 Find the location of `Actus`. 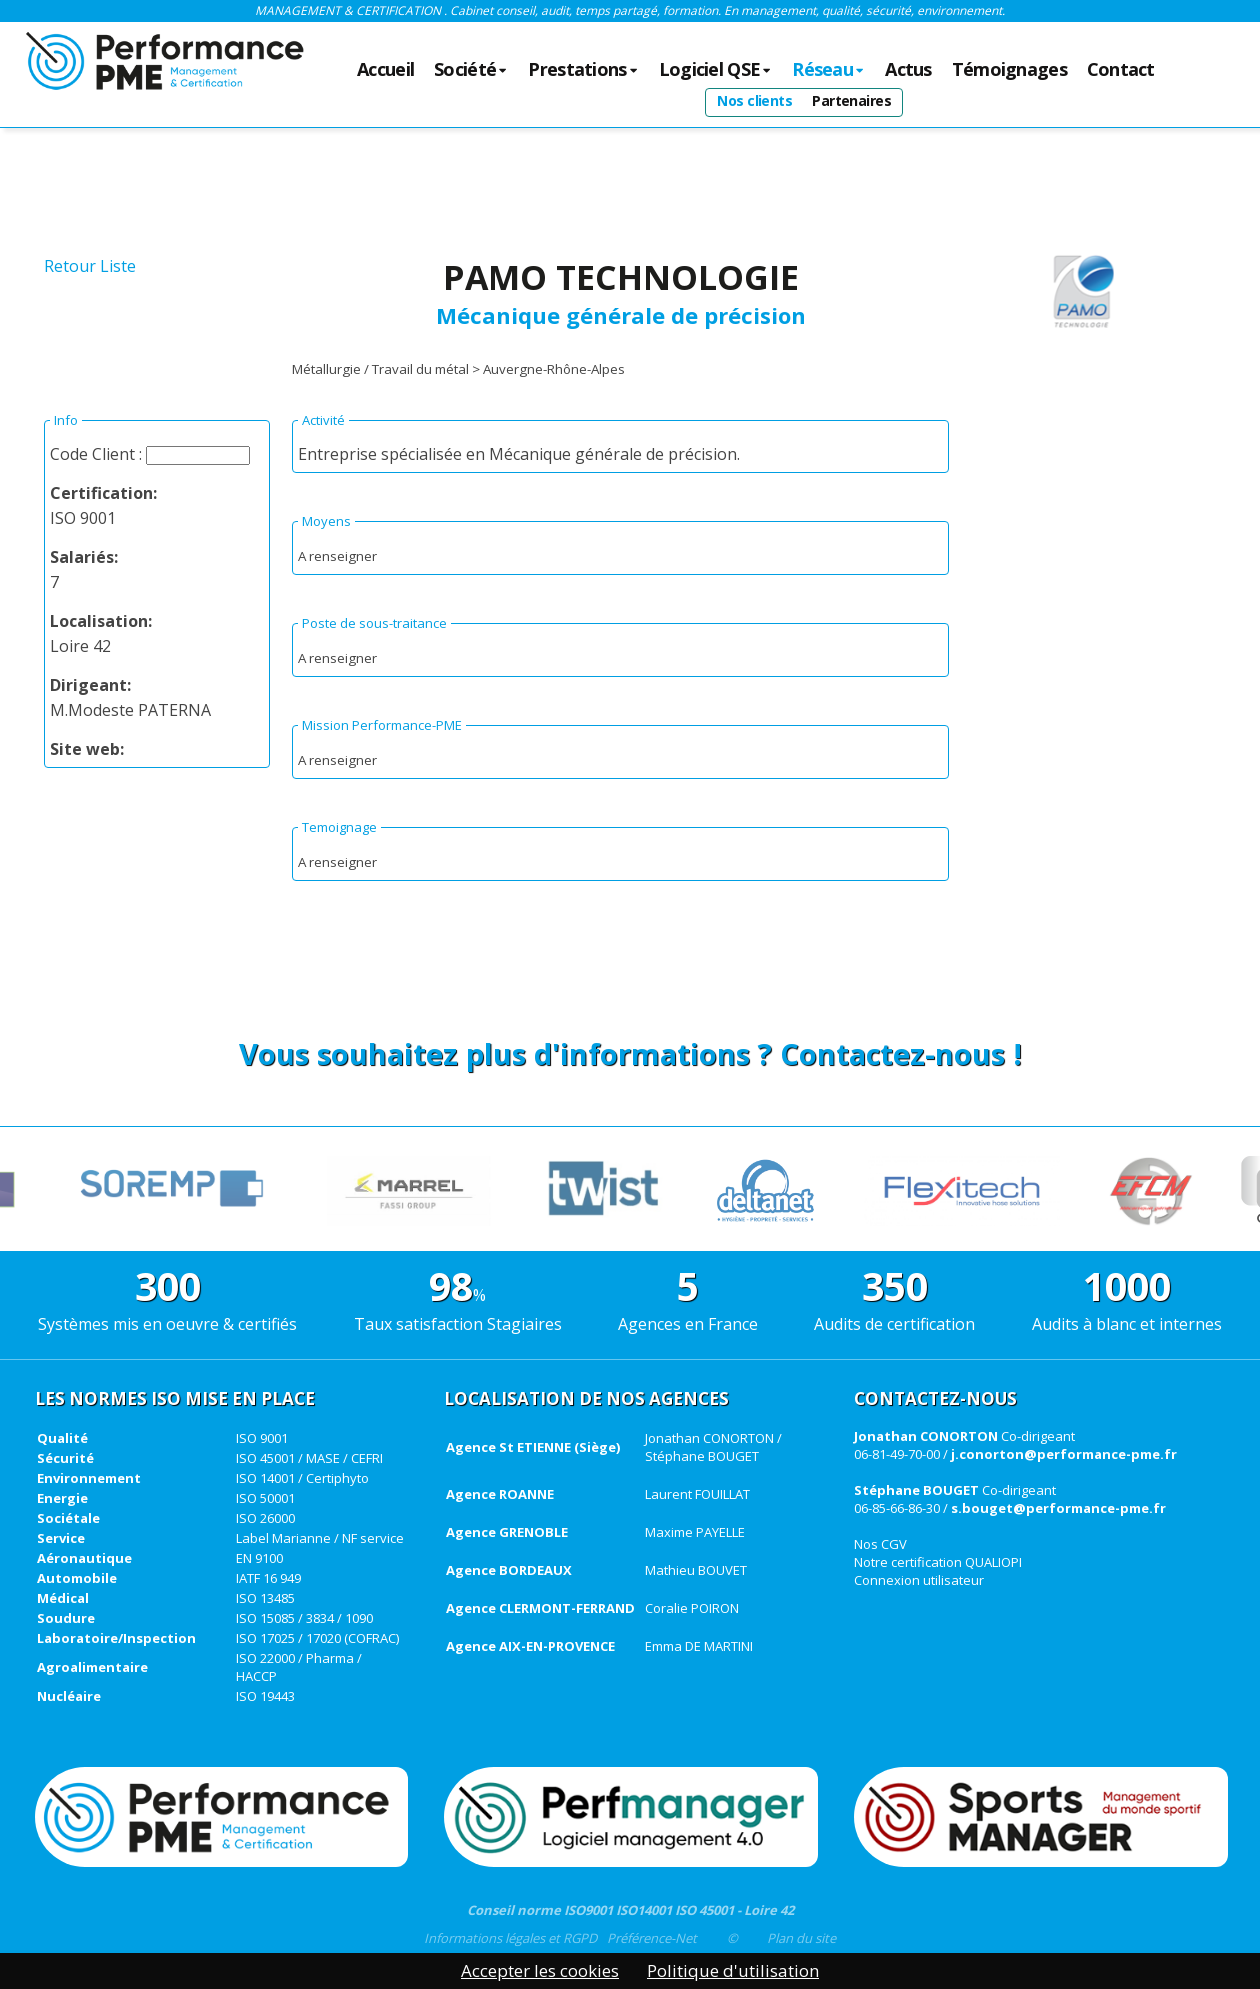

Actus is located at coordinates (908, 70).